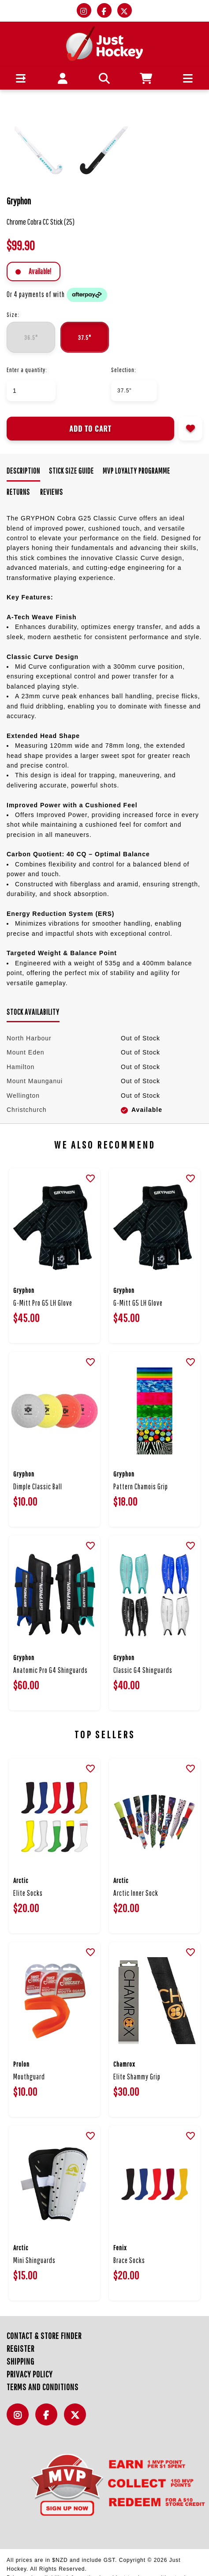  What do you see at coordinates (190, 429) in the screenshot?
I see `Add to wishlist` at bounding box center [190, 429].